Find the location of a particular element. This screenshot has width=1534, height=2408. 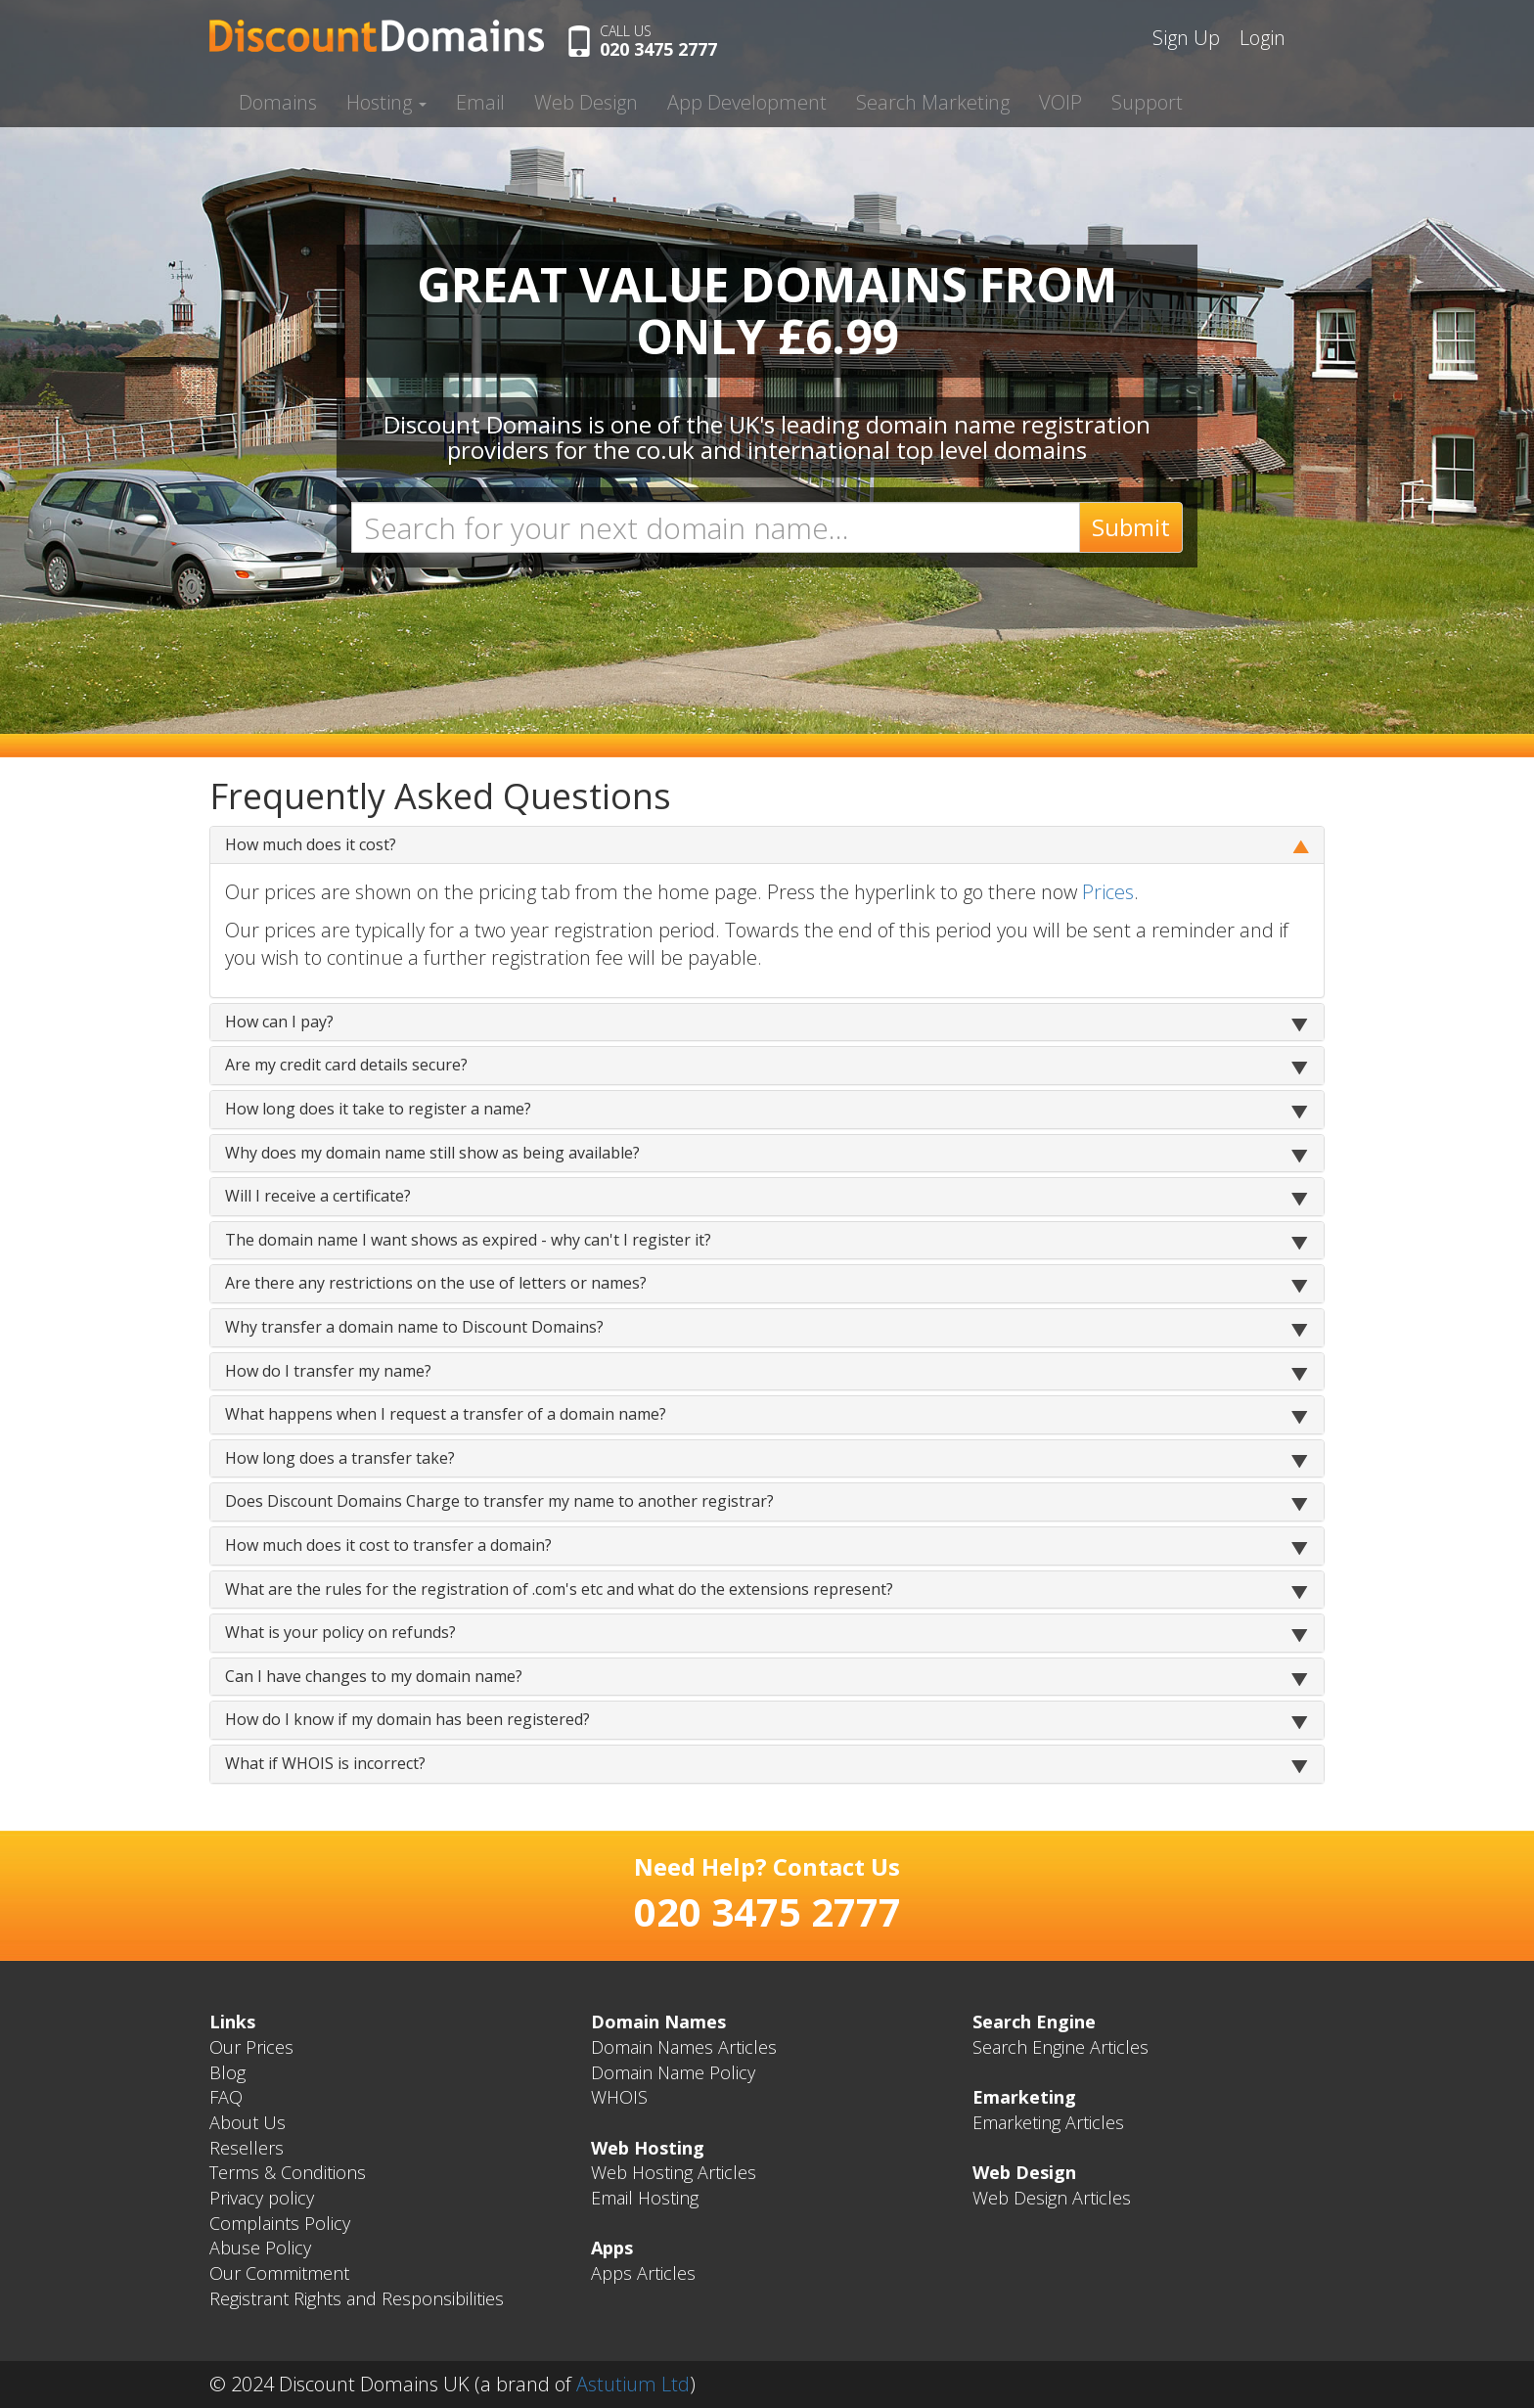

Are there any restrictions on the use of letters or names? is located at coordinates (436, 1283).